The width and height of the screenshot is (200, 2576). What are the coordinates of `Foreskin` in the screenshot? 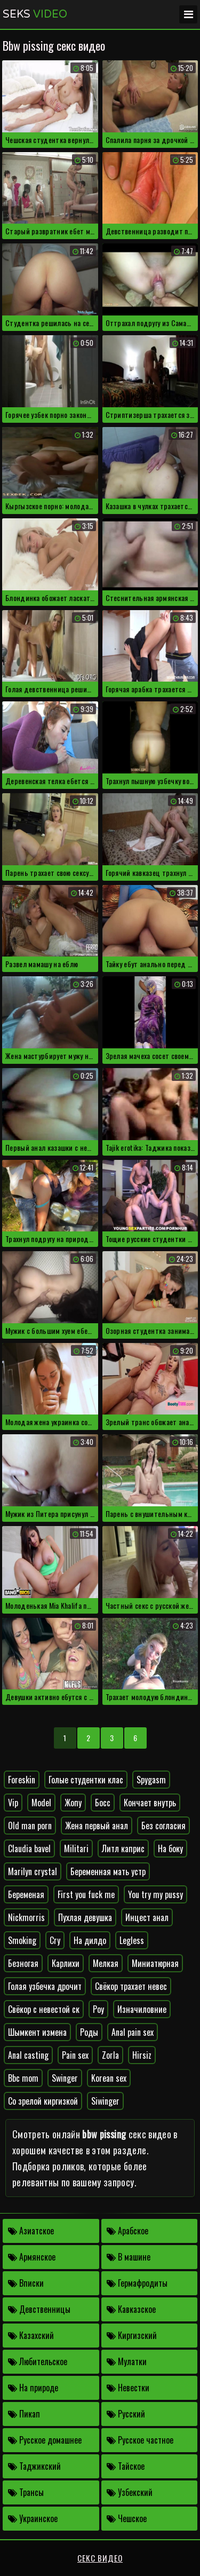 It's located at (21, 1779).